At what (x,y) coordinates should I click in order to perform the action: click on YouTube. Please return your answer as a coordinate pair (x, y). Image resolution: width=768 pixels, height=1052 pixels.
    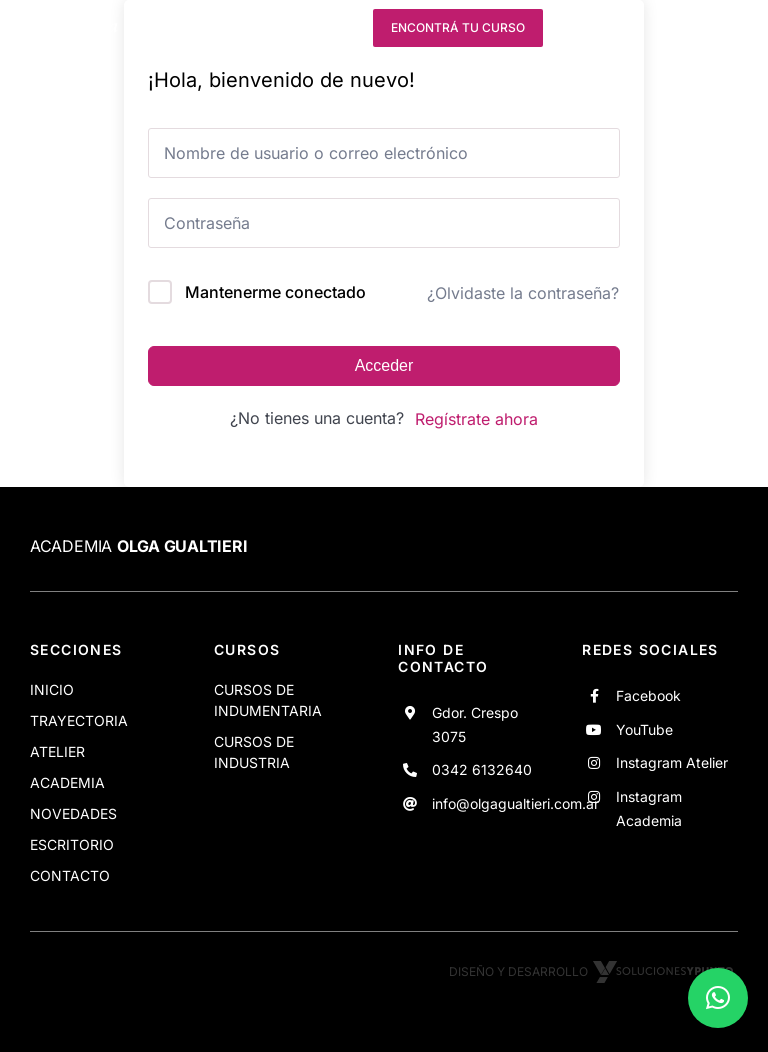
    Looking at the image, I should click on (644, 729).